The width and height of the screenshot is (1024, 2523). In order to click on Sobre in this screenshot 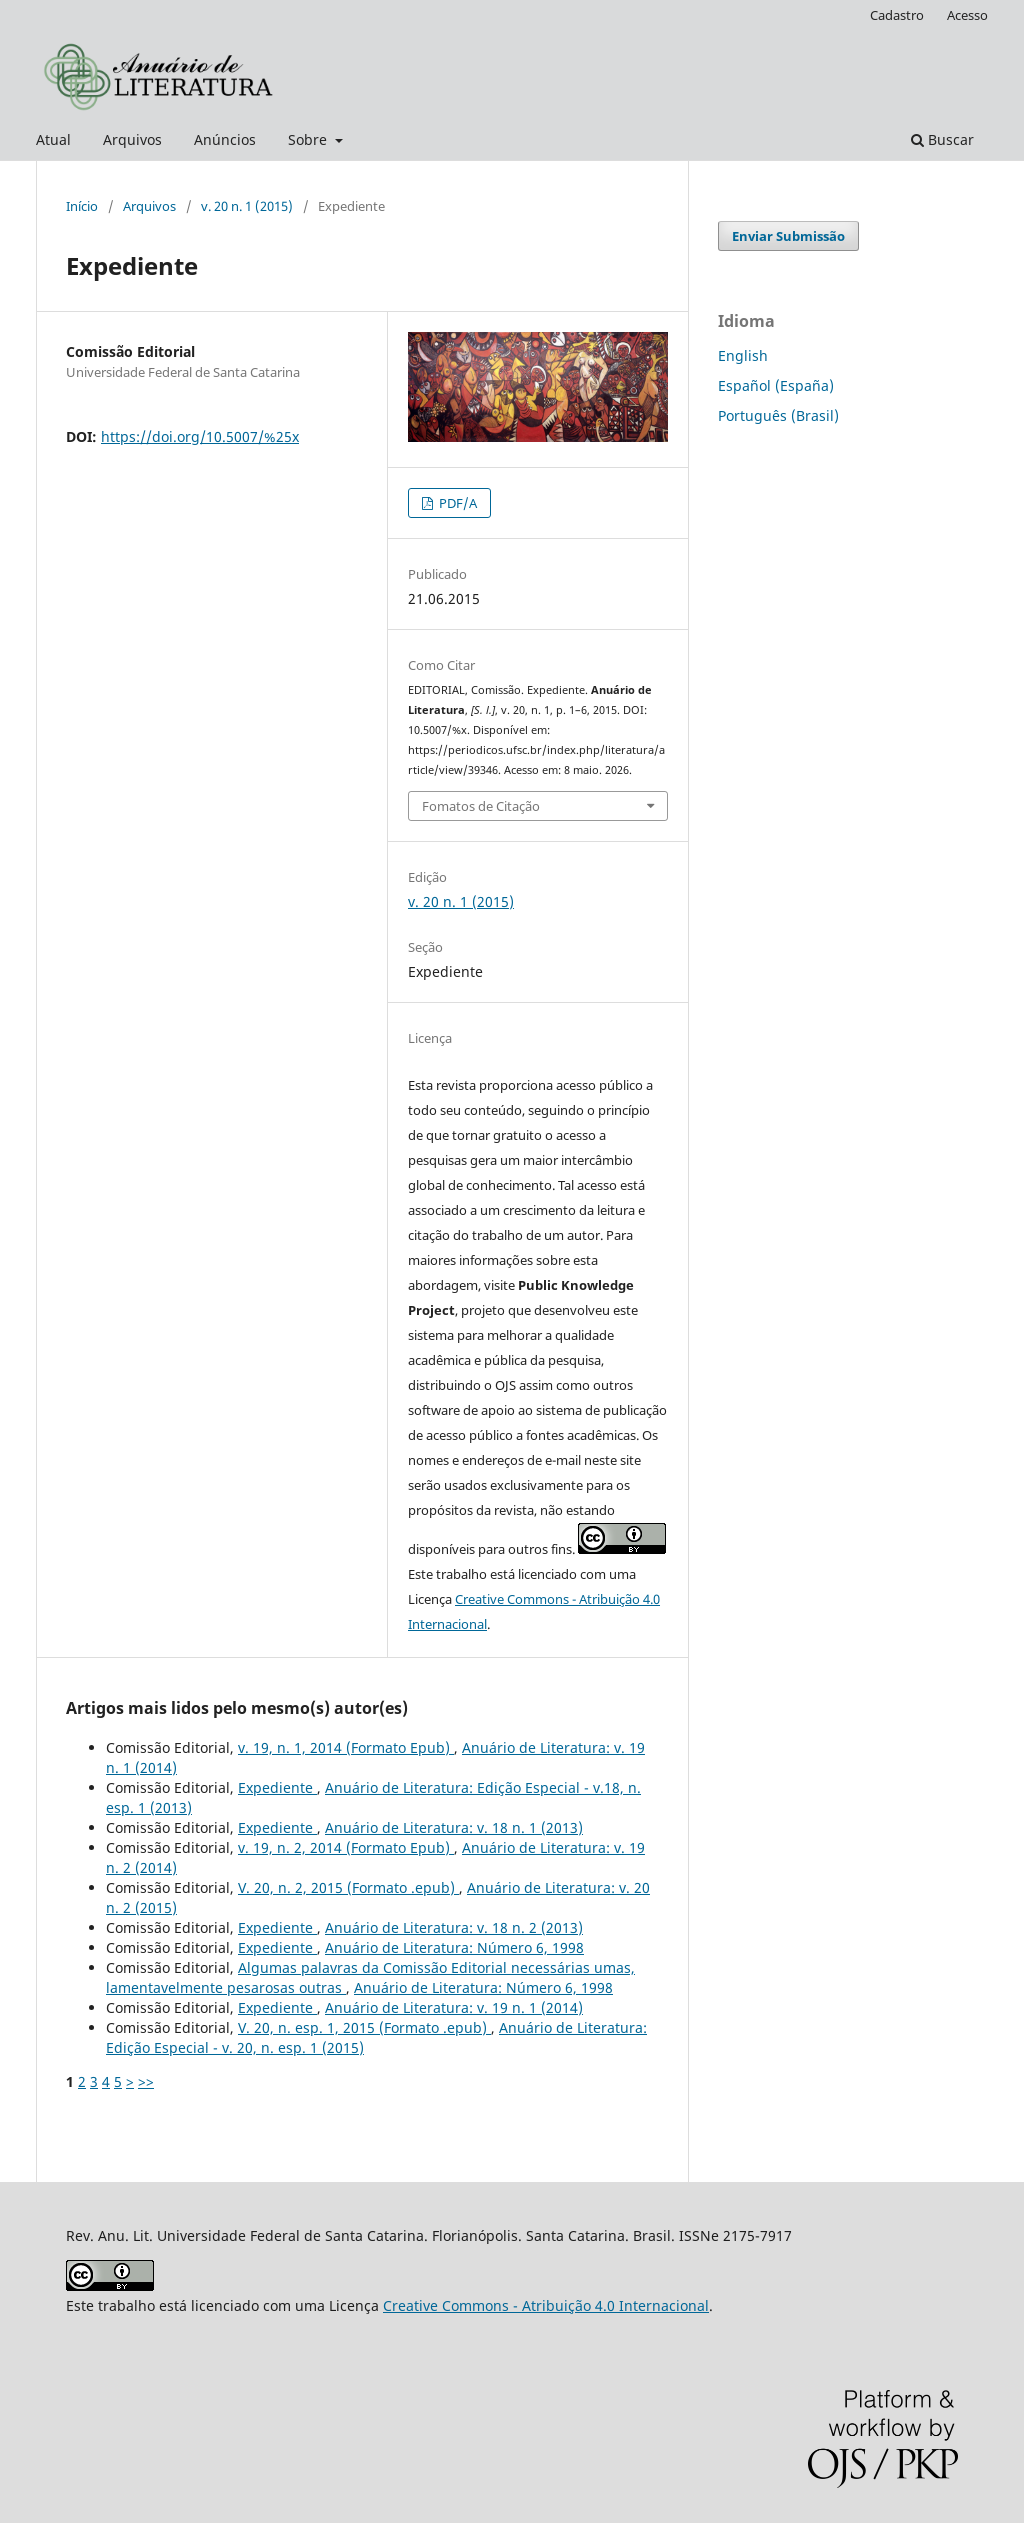, I will do `click(309, 139)`.